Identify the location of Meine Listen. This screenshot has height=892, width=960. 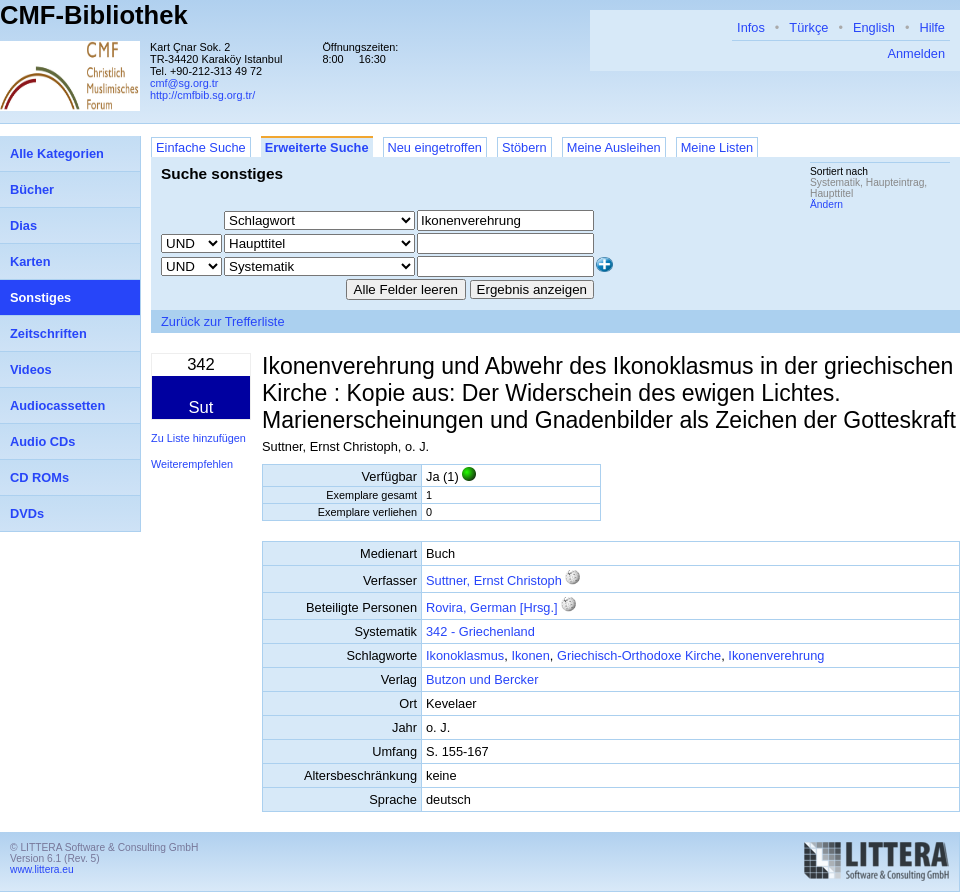
(717, 147).